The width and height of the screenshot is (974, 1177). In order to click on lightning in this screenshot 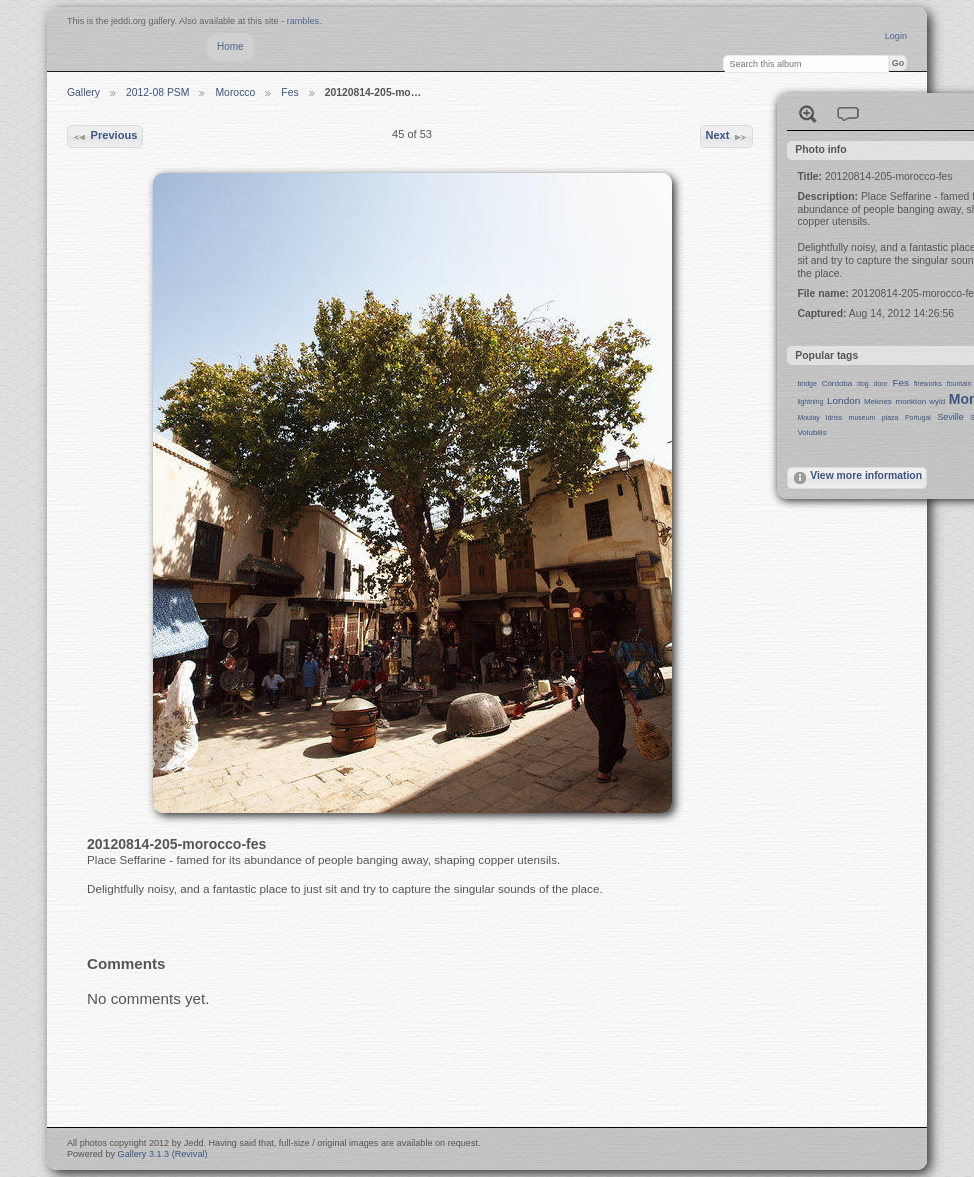, I will do `click(810, 401)`.